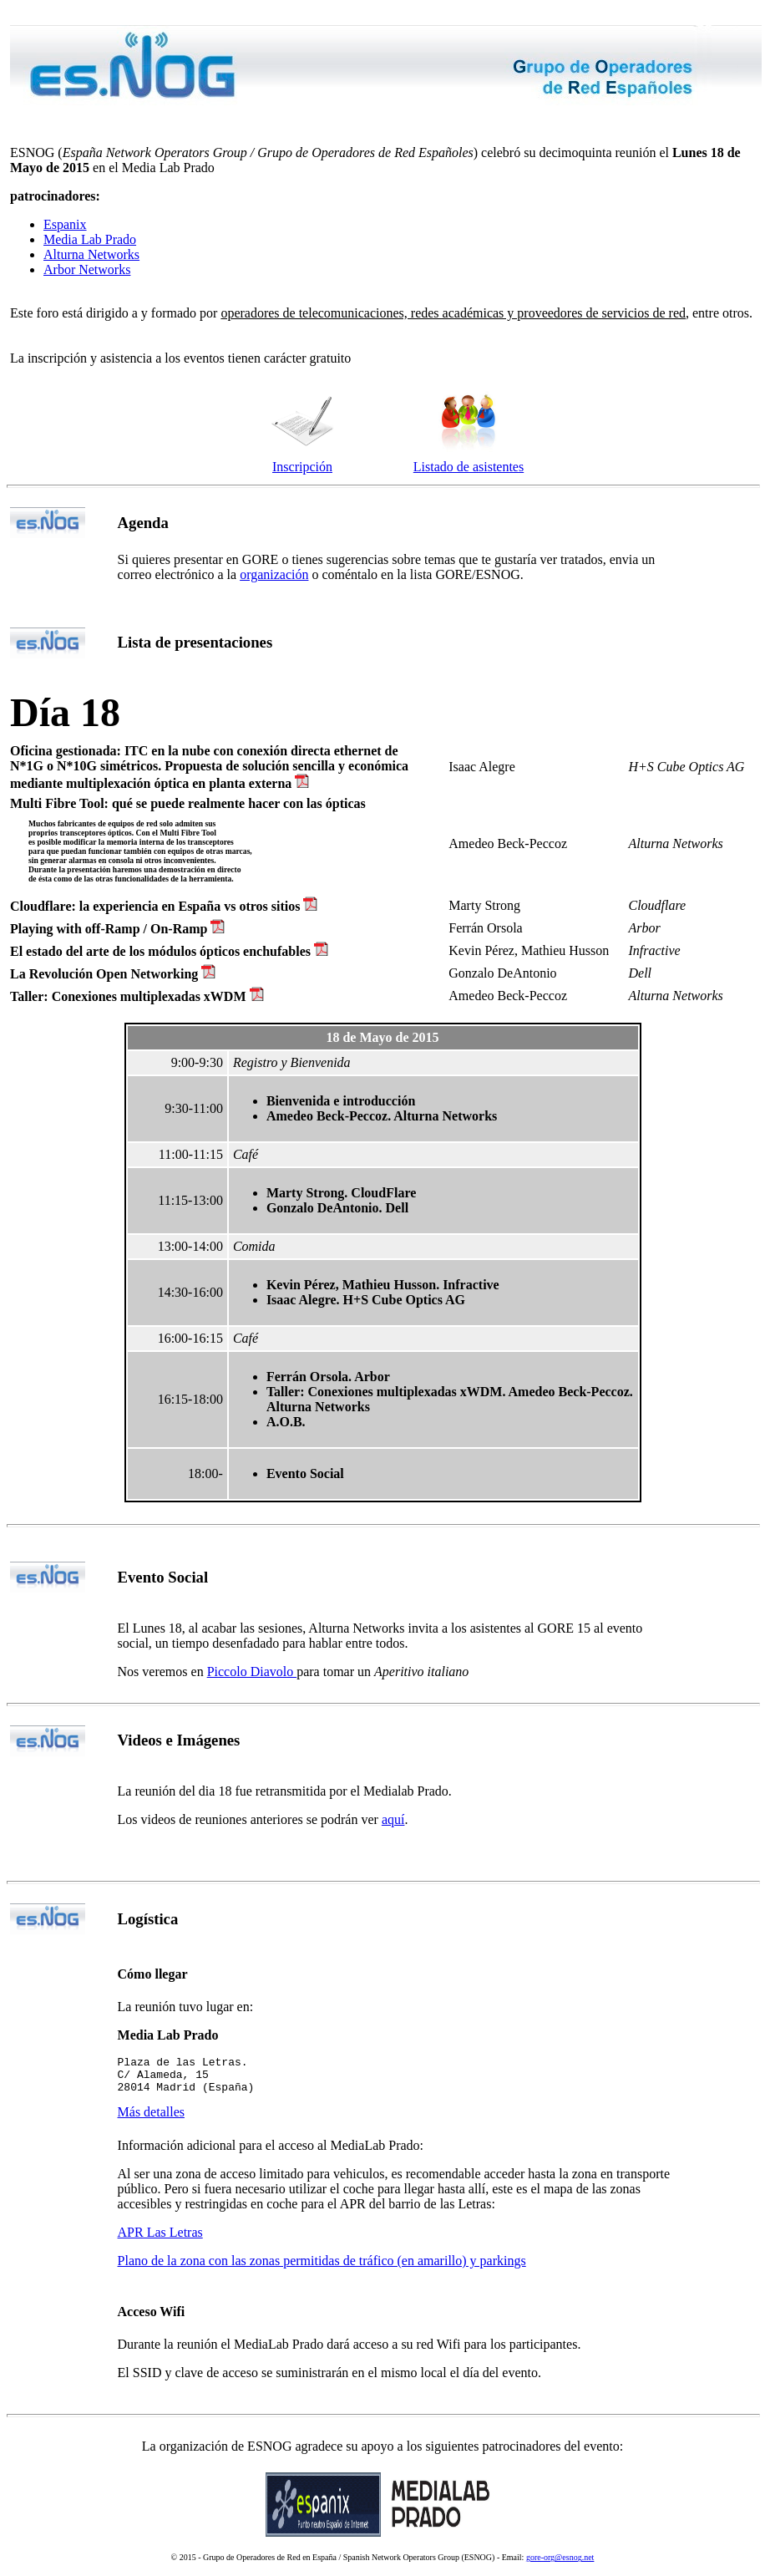 Image resolution: width=765 pixels, height=2576 pixels. I want to click on Inscripción, so click(302, 467).